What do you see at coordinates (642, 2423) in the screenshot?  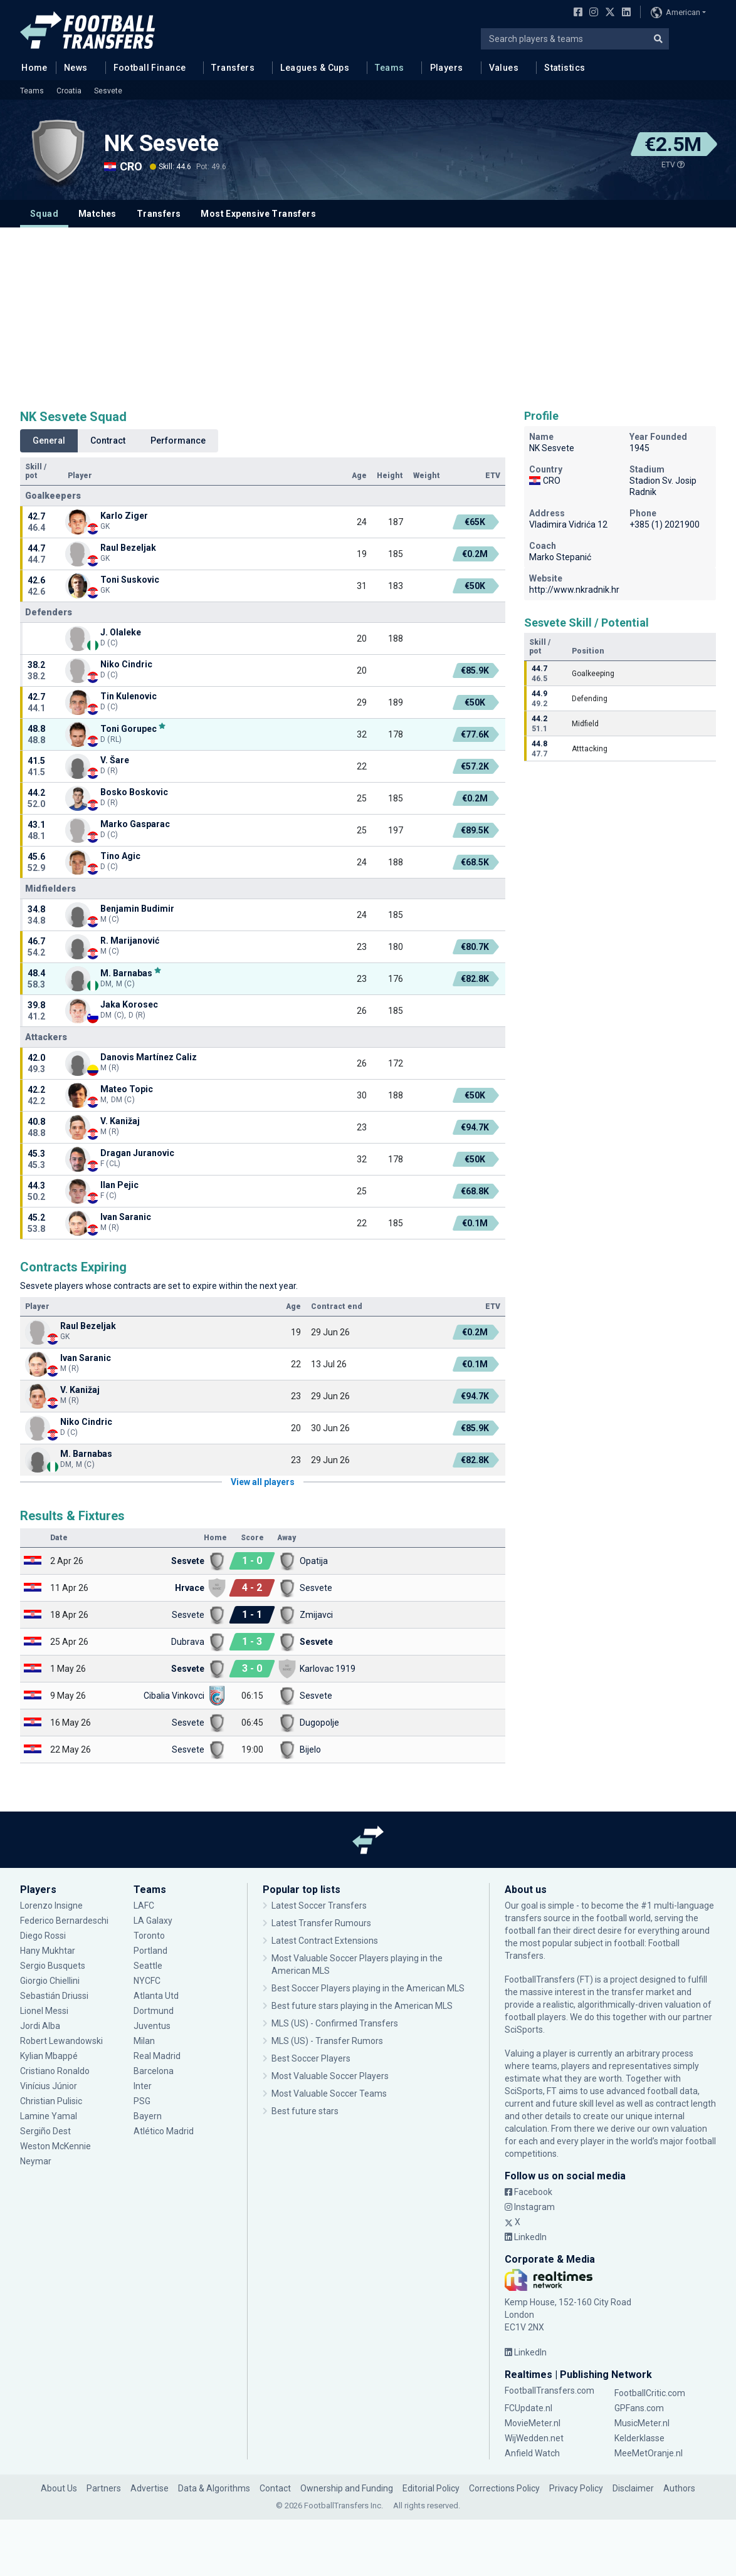 I see `MusicMeter.nl` at bounding box center [642, 2423].